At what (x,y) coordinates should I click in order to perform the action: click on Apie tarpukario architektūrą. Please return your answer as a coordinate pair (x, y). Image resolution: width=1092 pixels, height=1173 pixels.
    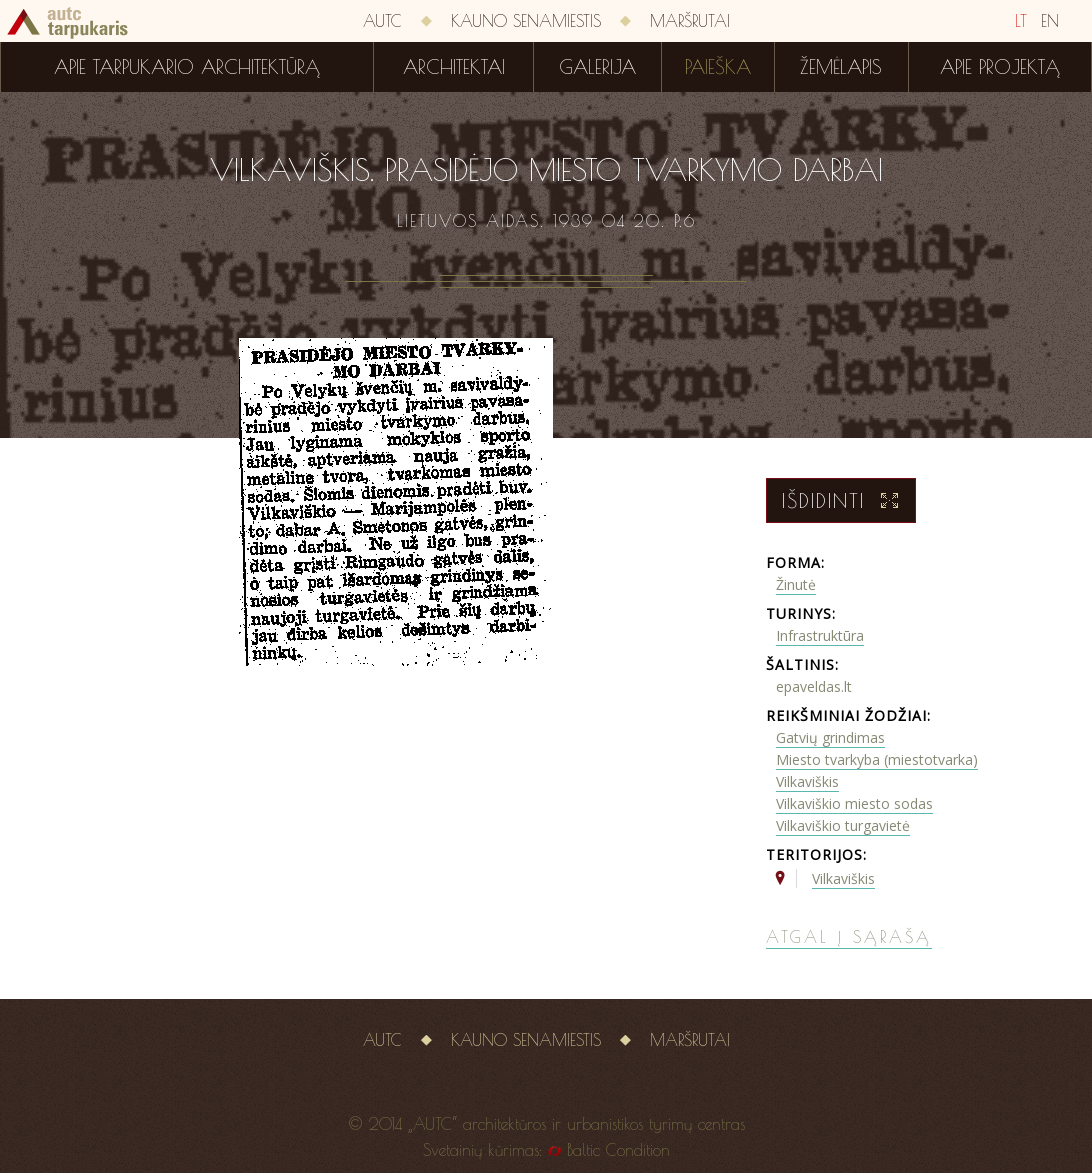
    Looking at the image, I should click on (187, 67).